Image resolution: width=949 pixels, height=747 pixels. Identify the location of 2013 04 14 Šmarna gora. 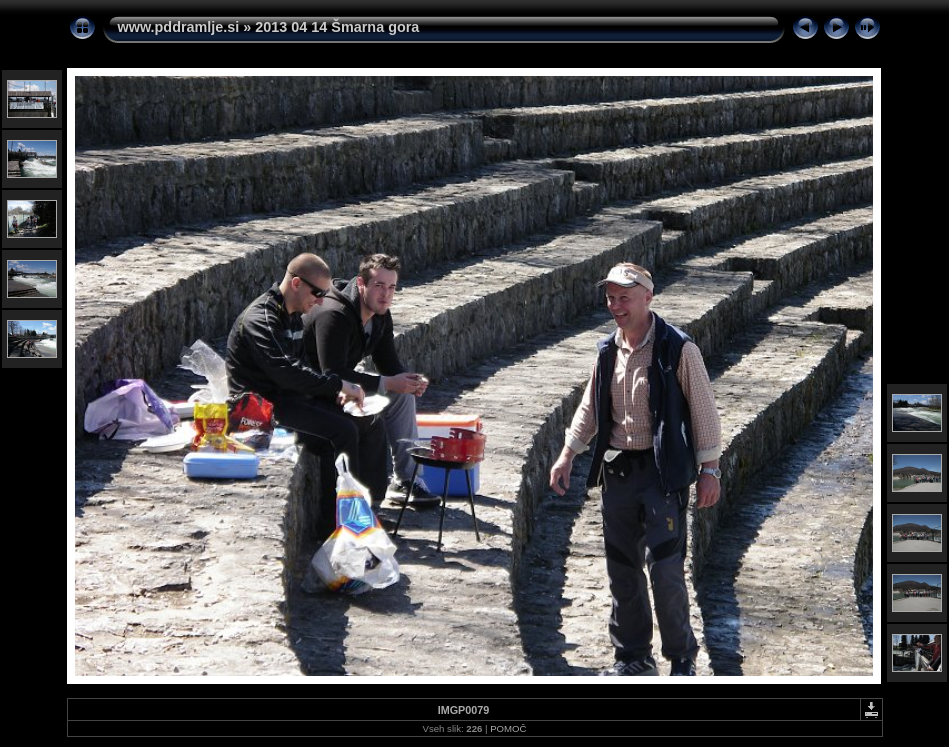
(337, 27).